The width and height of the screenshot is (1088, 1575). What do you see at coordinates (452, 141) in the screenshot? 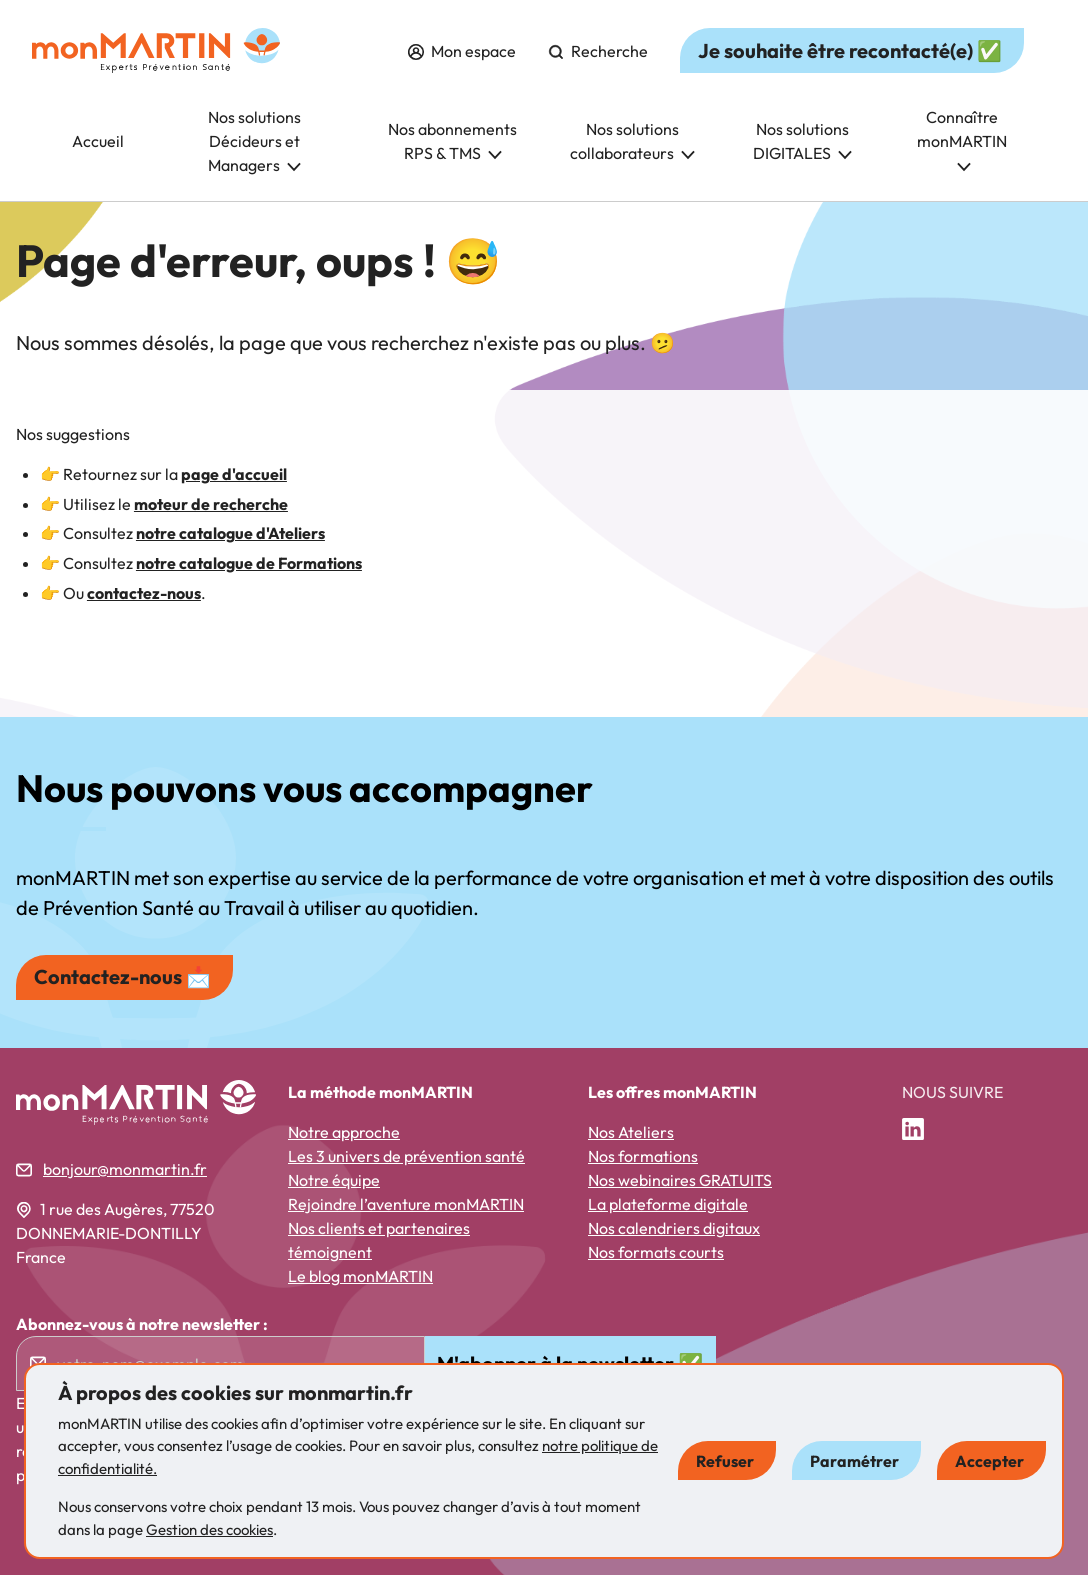
I see `Nos abonnements RPS & TMS` at bounding box center [452, 141].